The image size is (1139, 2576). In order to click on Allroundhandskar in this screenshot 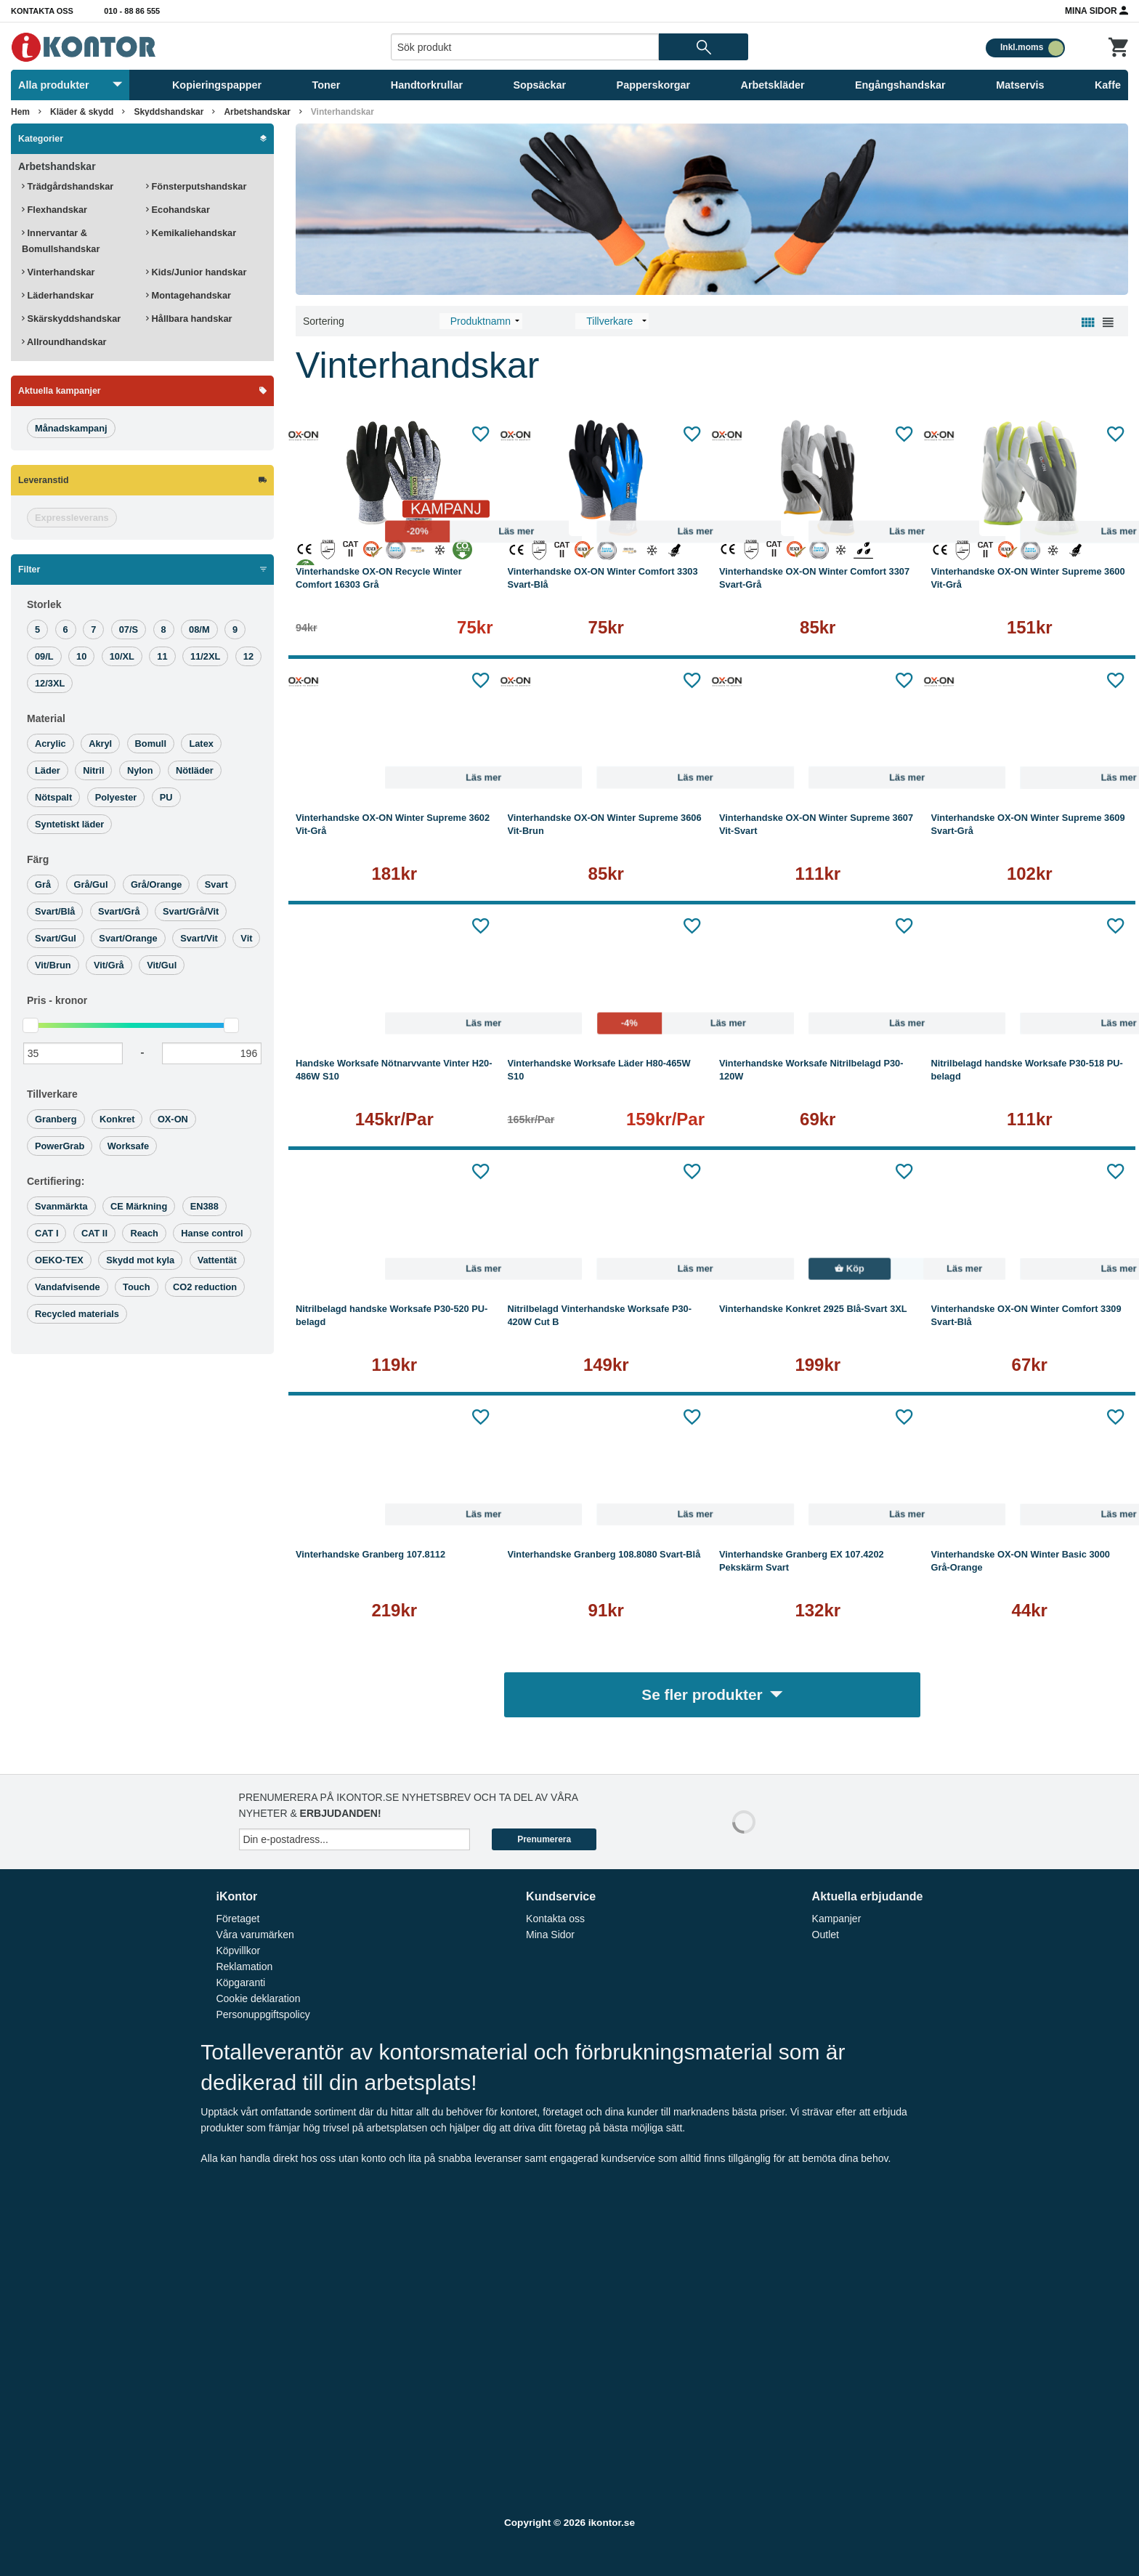, I will do `click(64, 341)`.